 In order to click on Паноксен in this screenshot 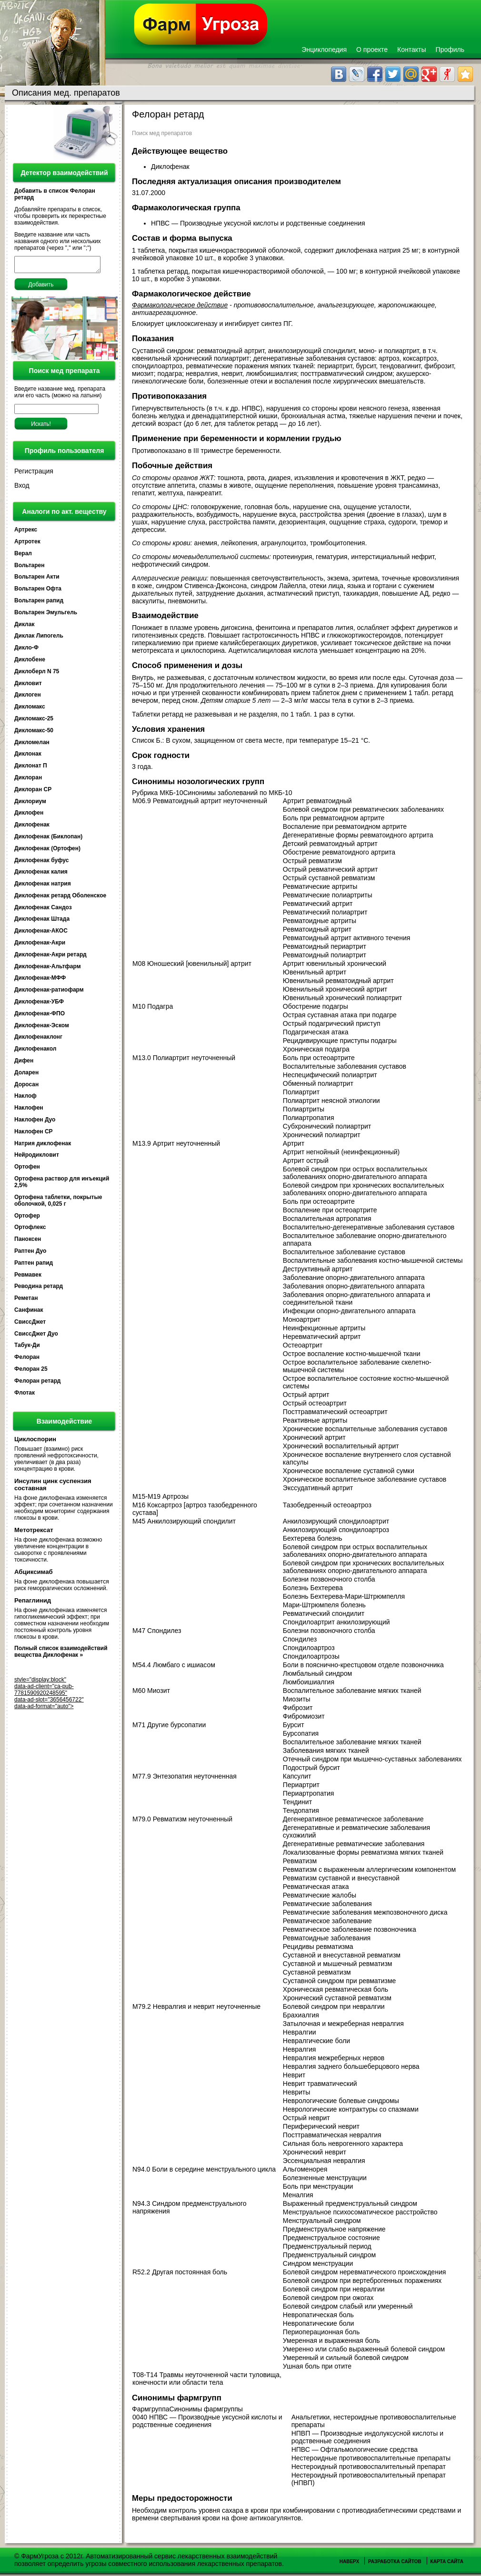, I will do `click(27, 1242)`.